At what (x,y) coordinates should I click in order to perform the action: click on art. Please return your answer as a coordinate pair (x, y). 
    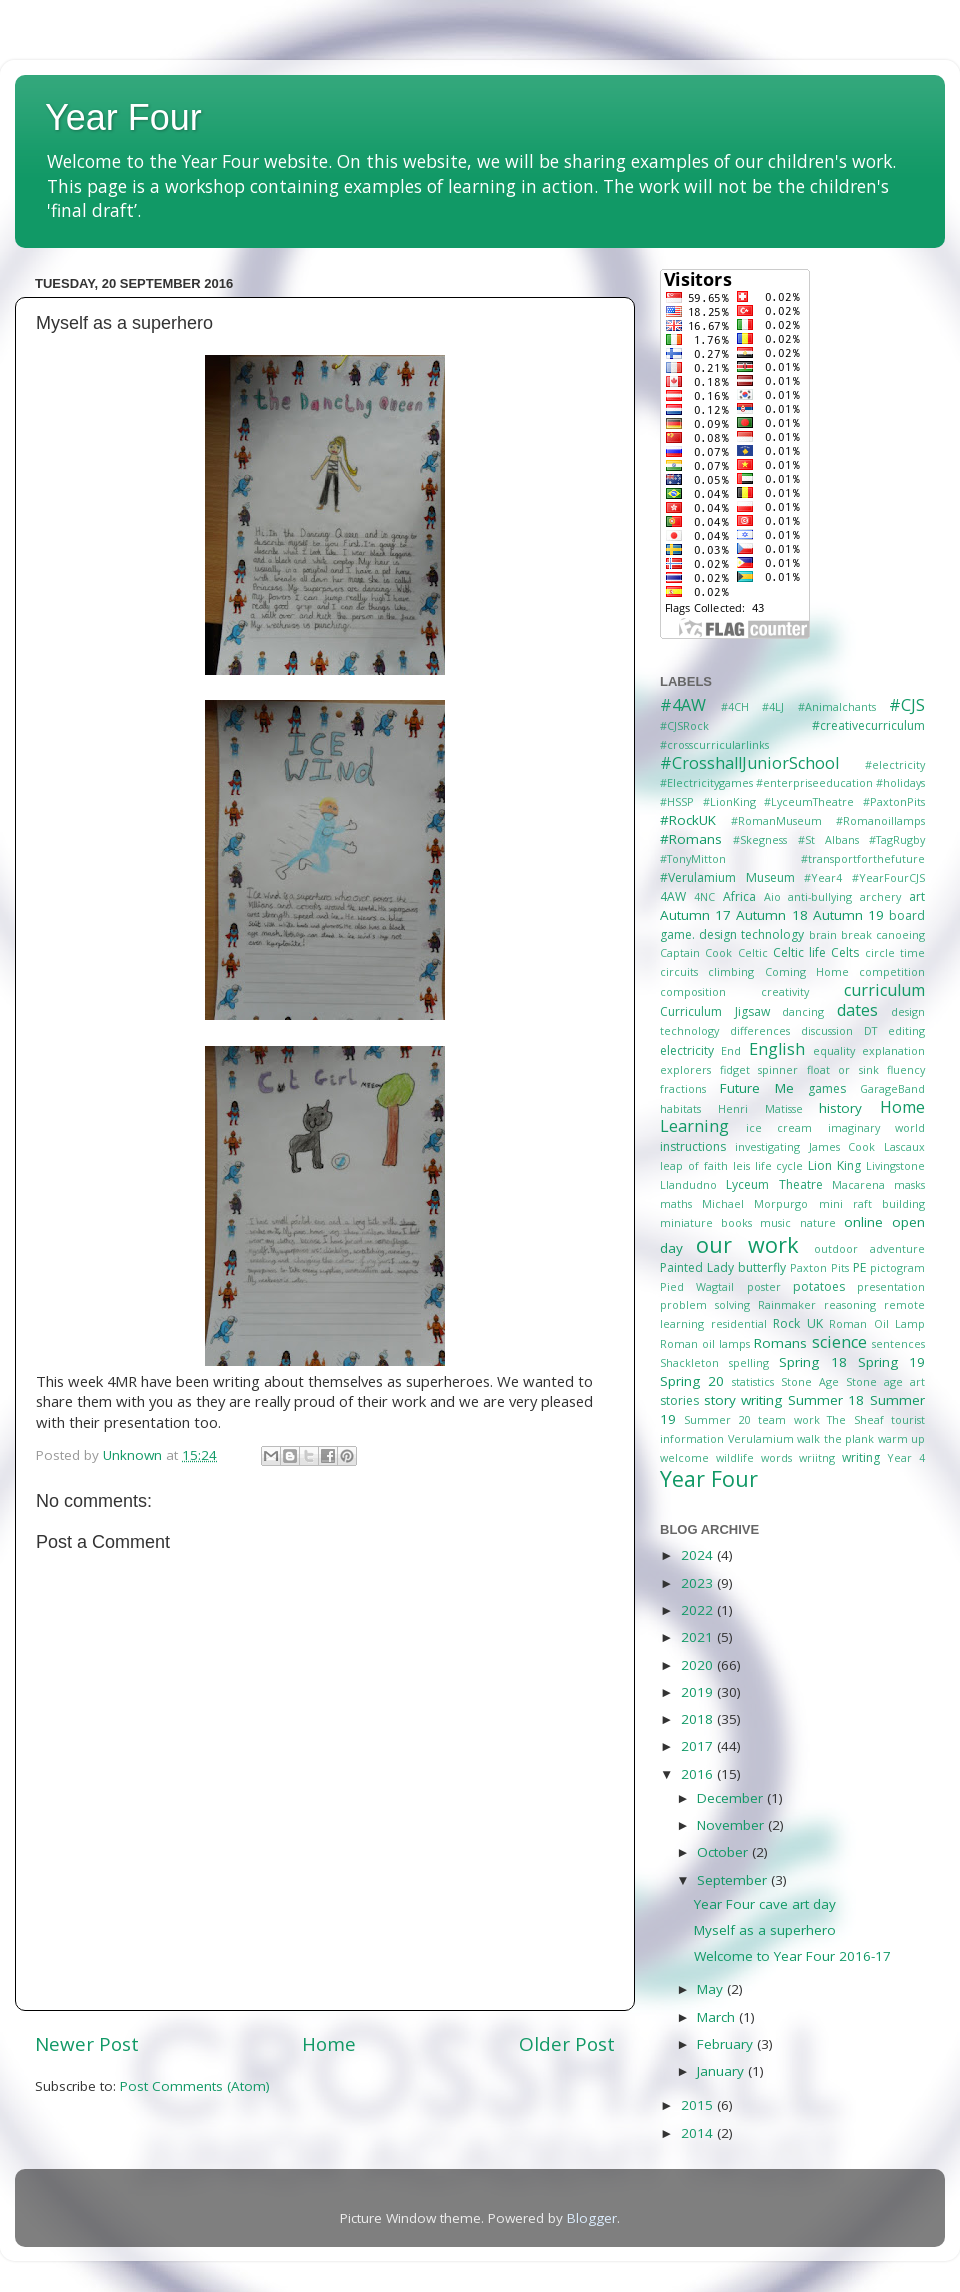
    Looking at the image, I should click on (917, 896).